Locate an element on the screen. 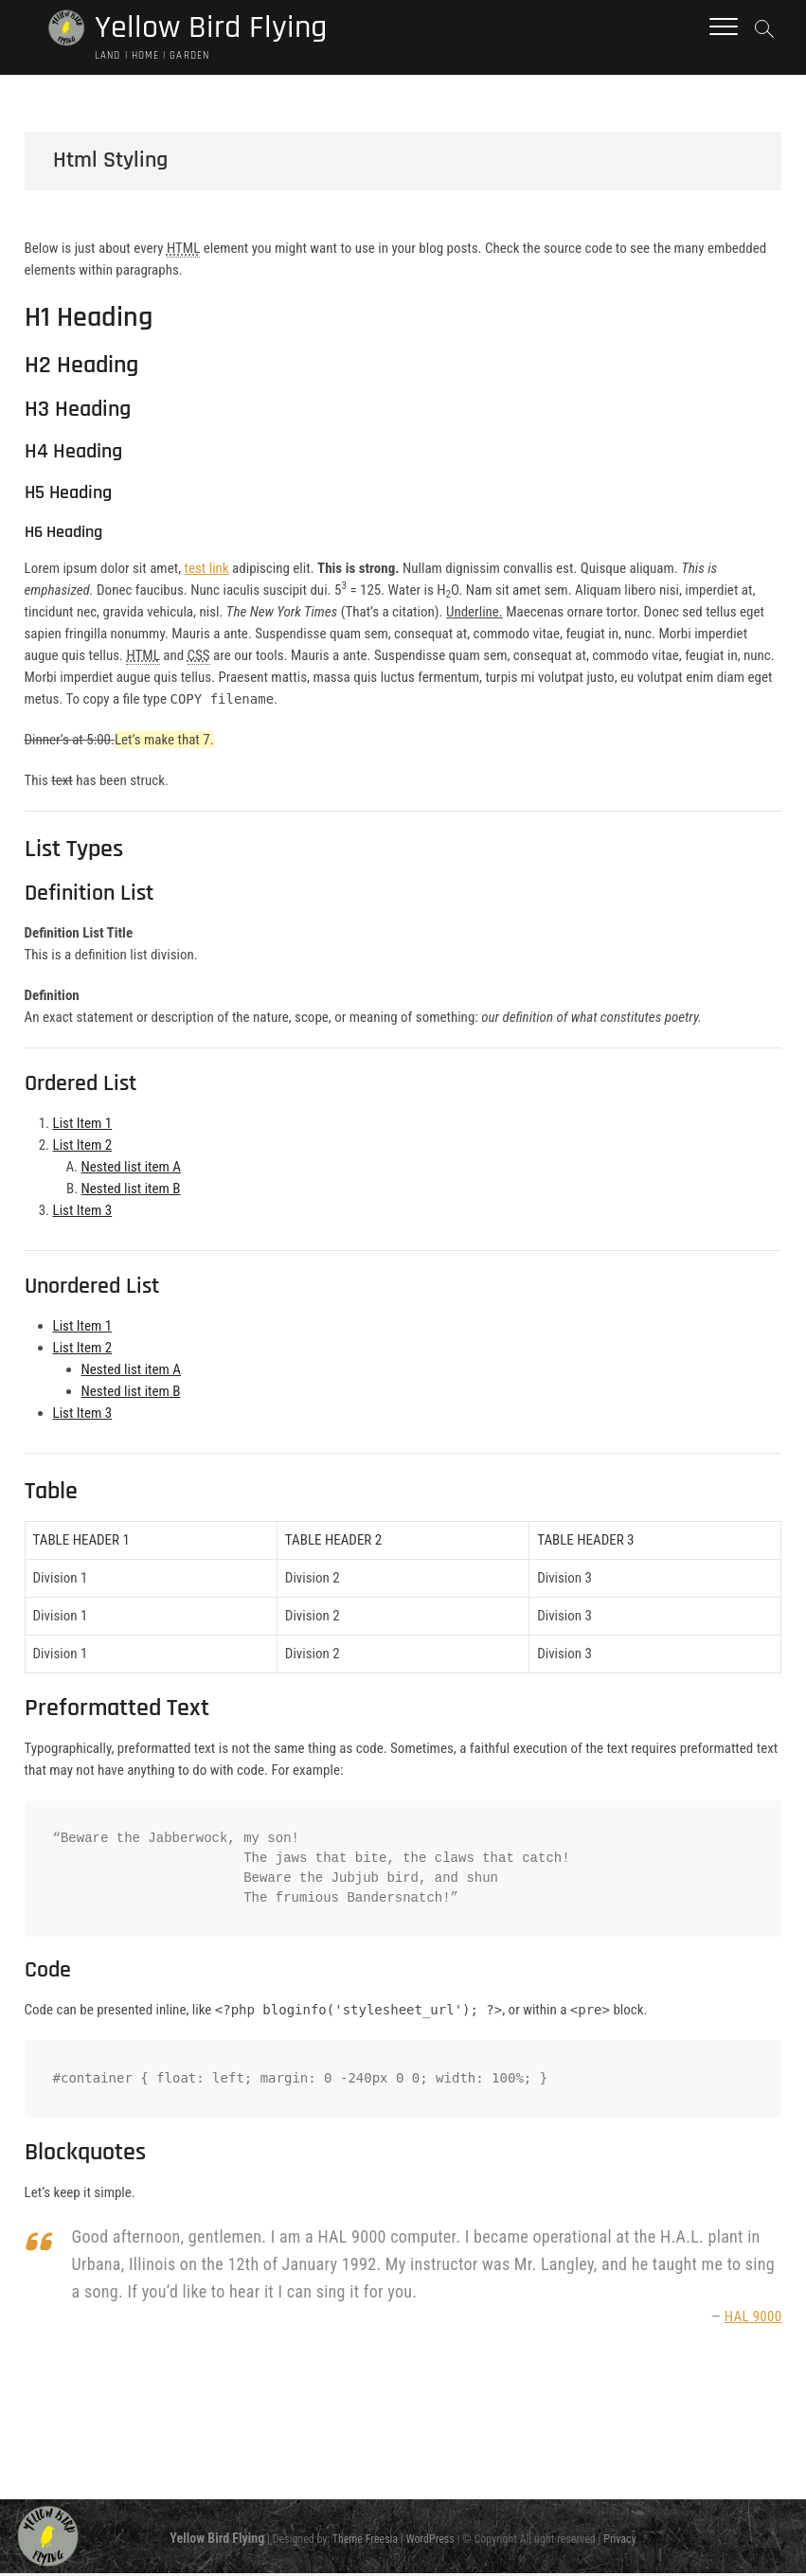 Image resolution: width=806 pixels, height=2576 pixels. Privacy is located at coordinates (619, 2541).